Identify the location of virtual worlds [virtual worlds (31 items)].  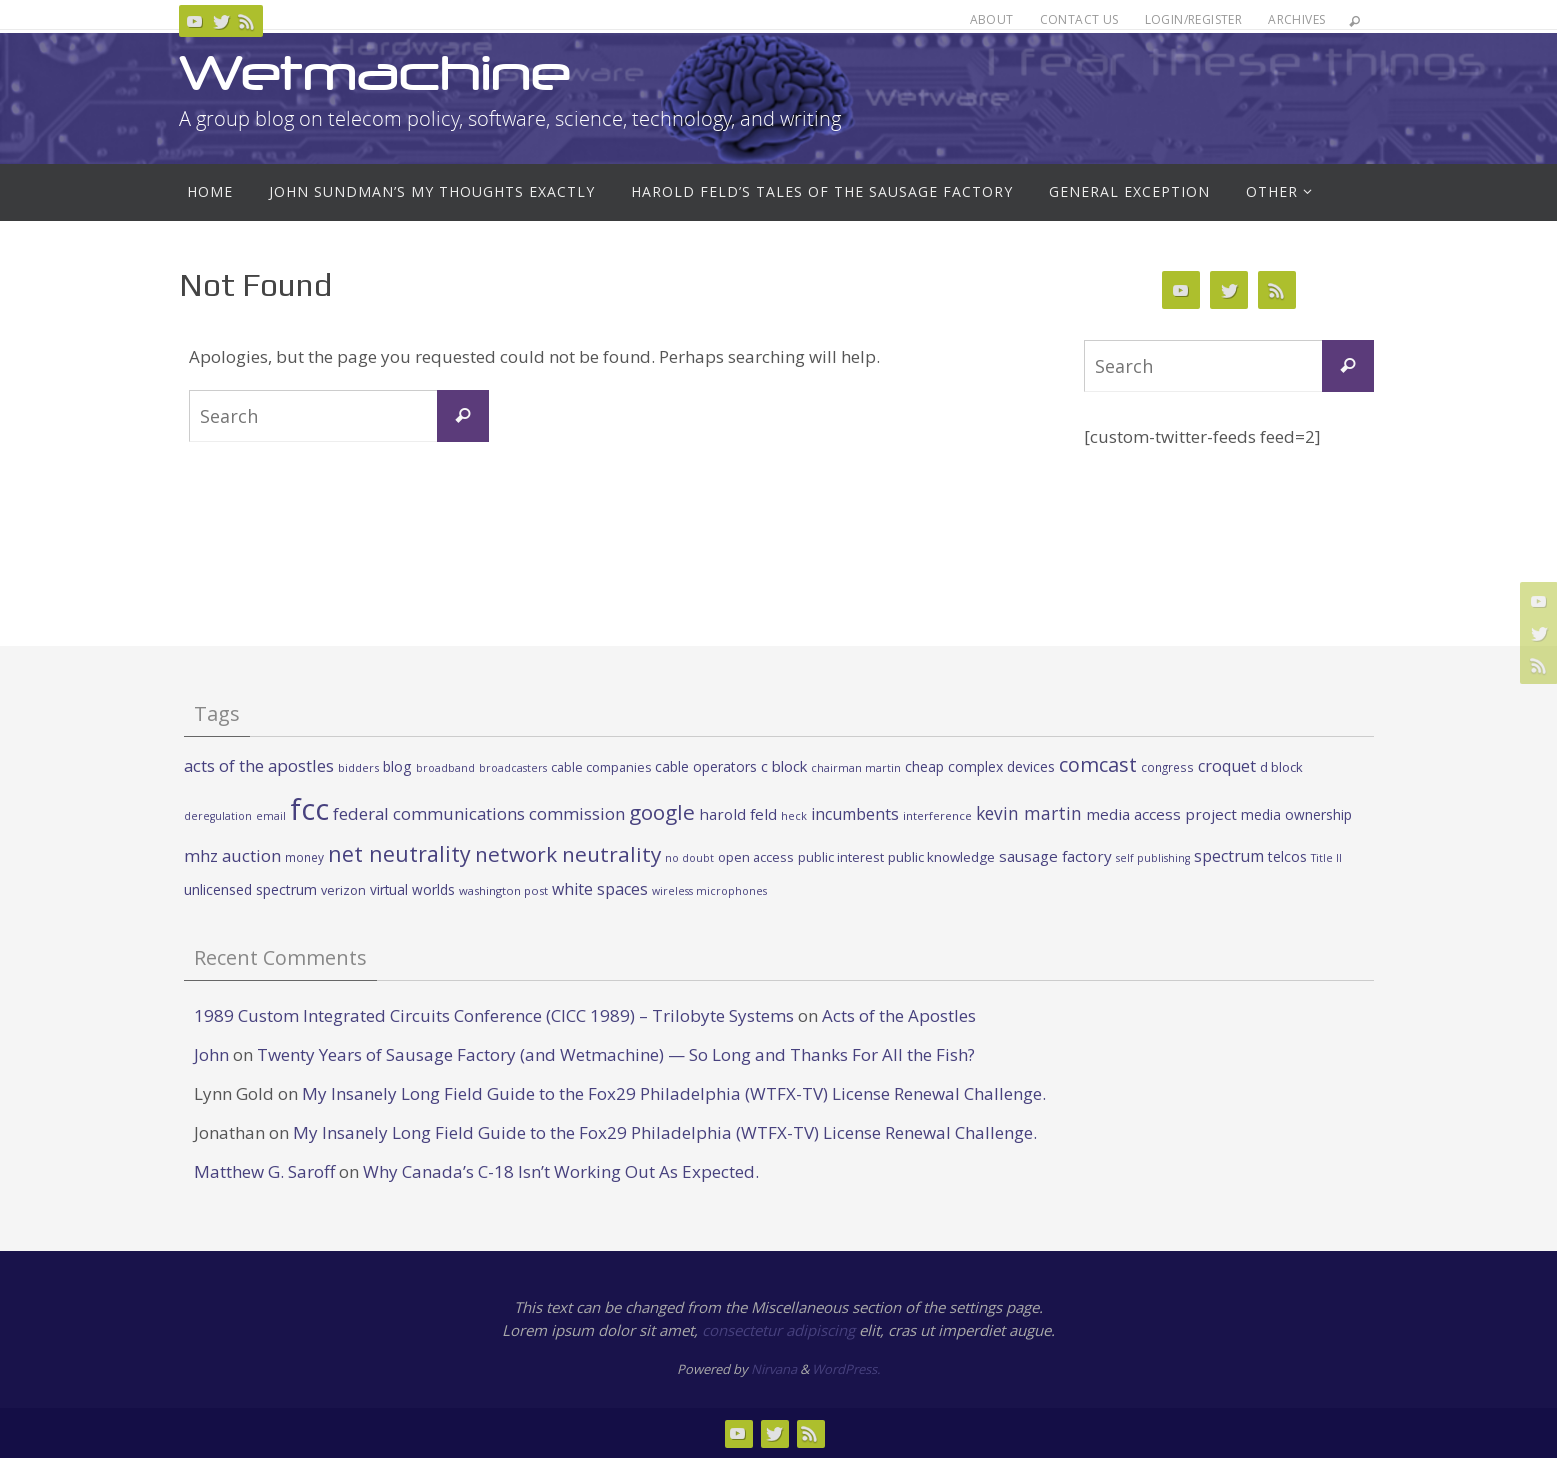
(412, 889).